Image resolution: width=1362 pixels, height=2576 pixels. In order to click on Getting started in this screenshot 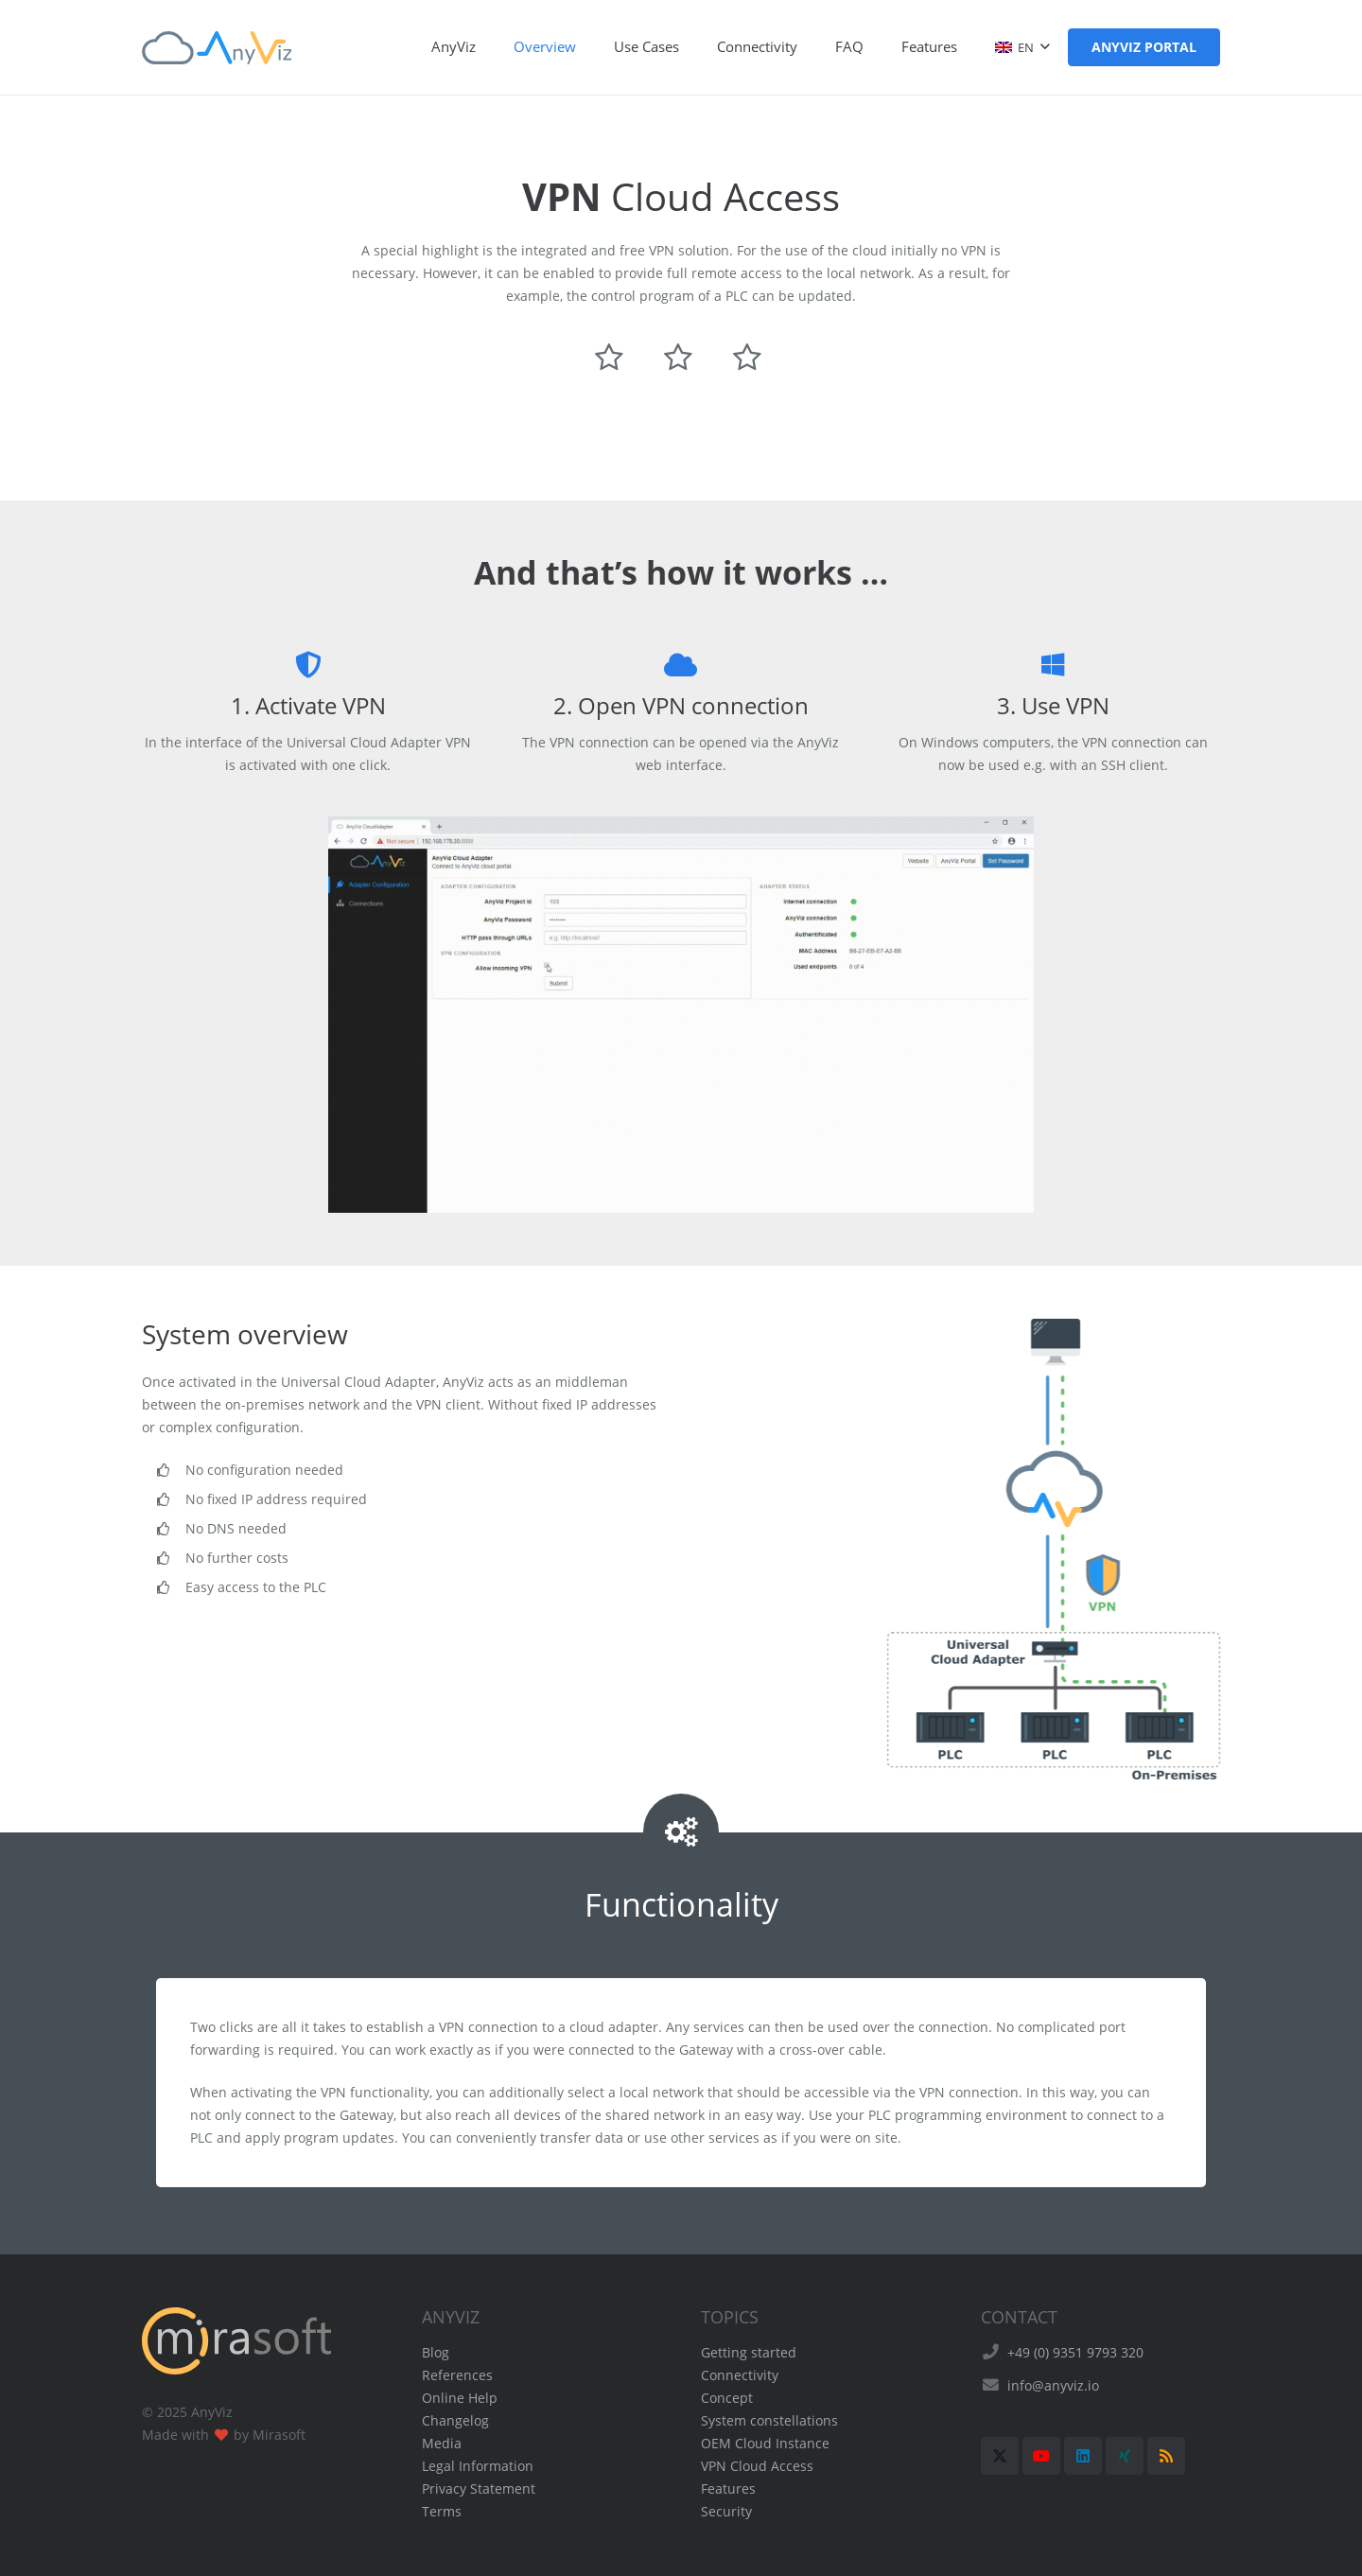, I will do `click(748, 2352)`.